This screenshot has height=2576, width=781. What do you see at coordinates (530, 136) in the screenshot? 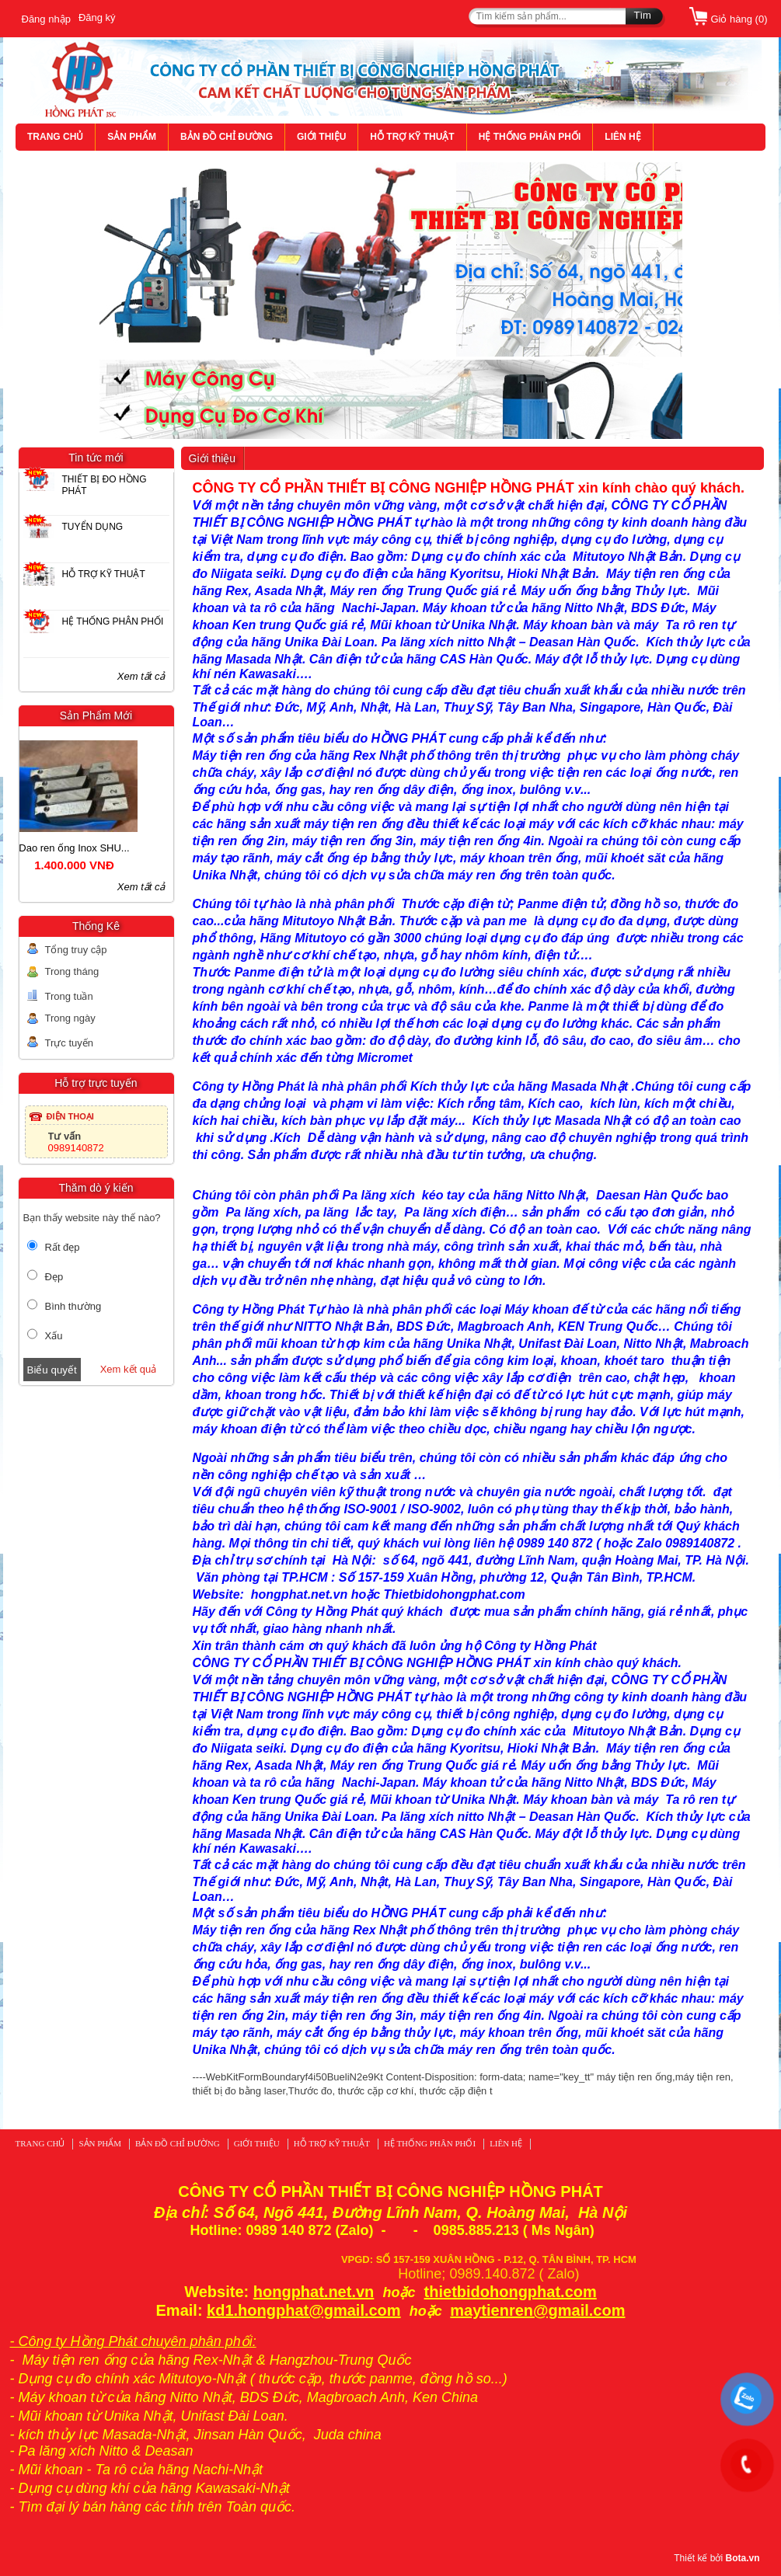
I see `HỆ THỐNG PHÂN PHỐI` at bounding box center [530, 136].